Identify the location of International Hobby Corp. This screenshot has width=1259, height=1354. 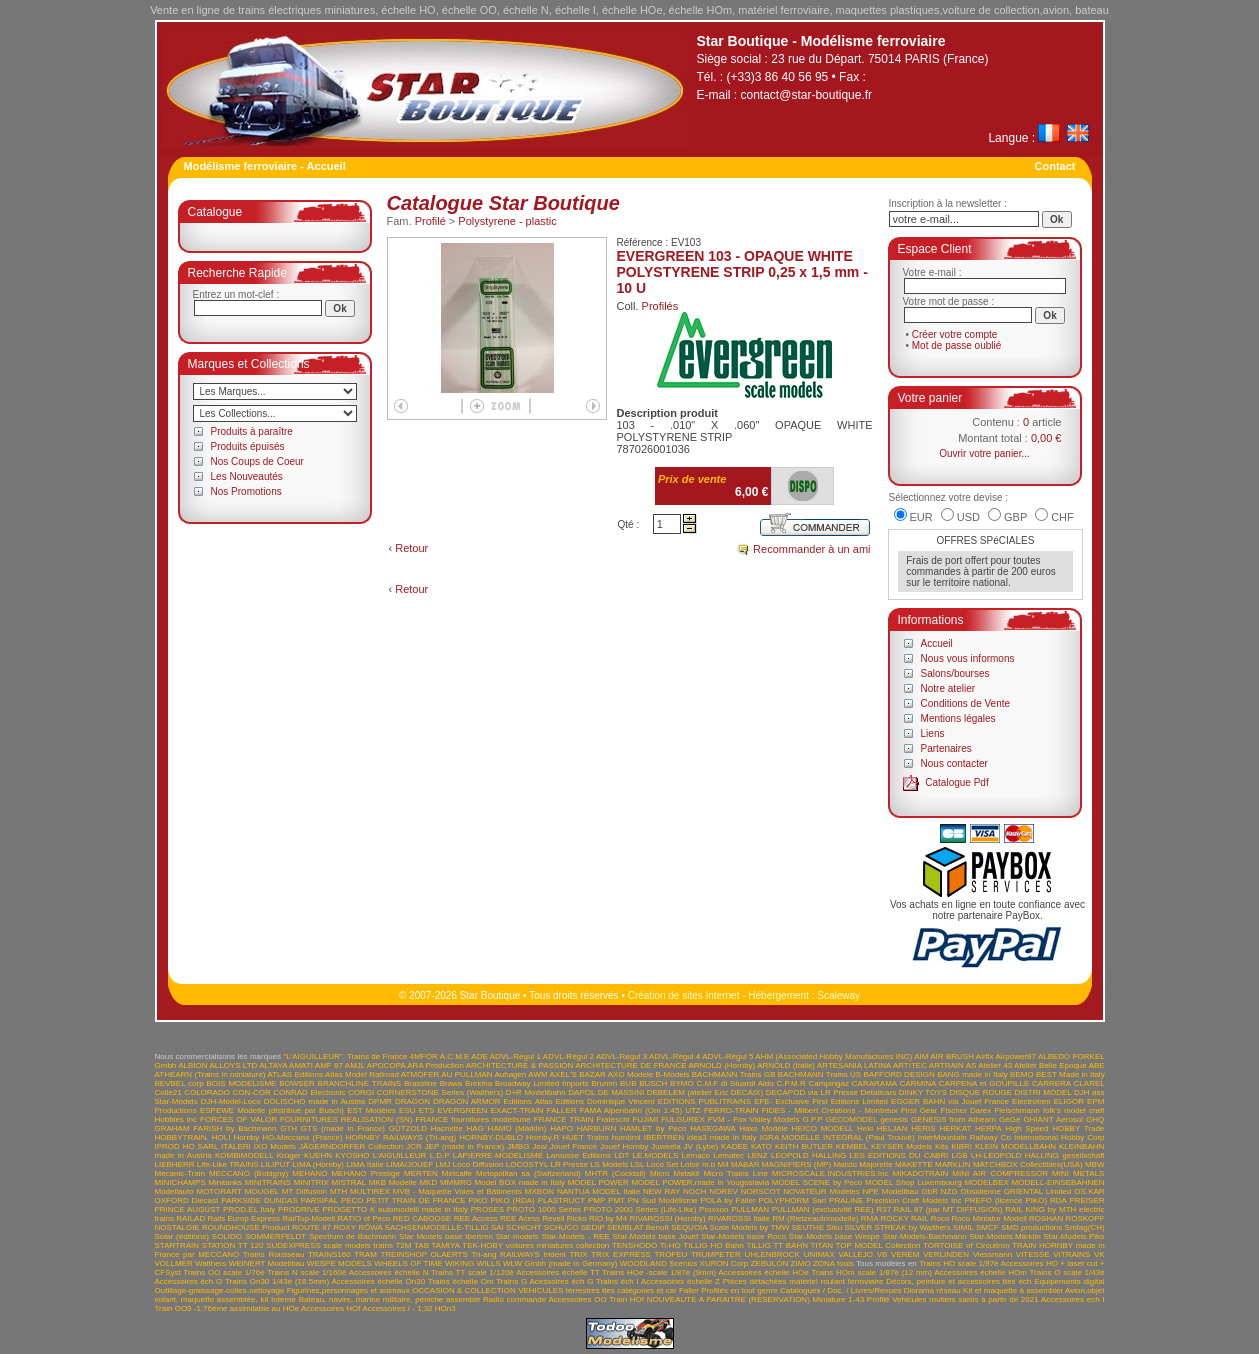
(1059, 1137).